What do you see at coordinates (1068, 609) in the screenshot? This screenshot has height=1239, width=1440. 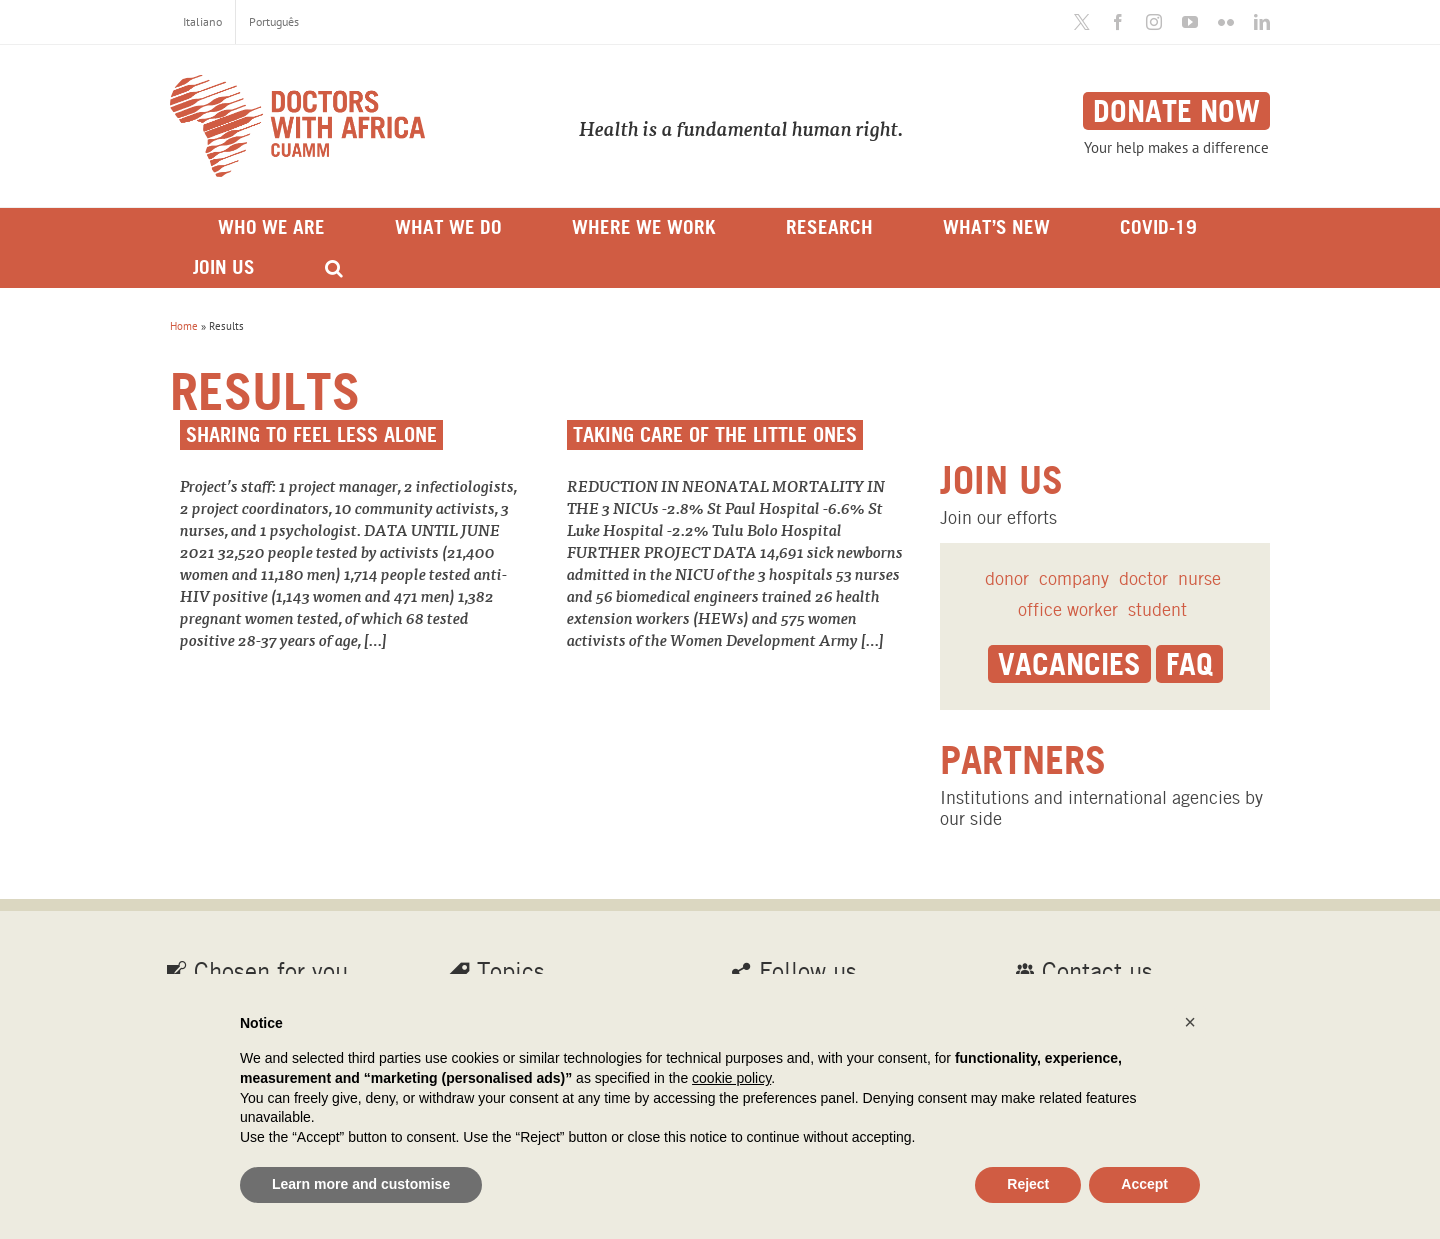 I see `office worker` at bounding box center [1068, 609].